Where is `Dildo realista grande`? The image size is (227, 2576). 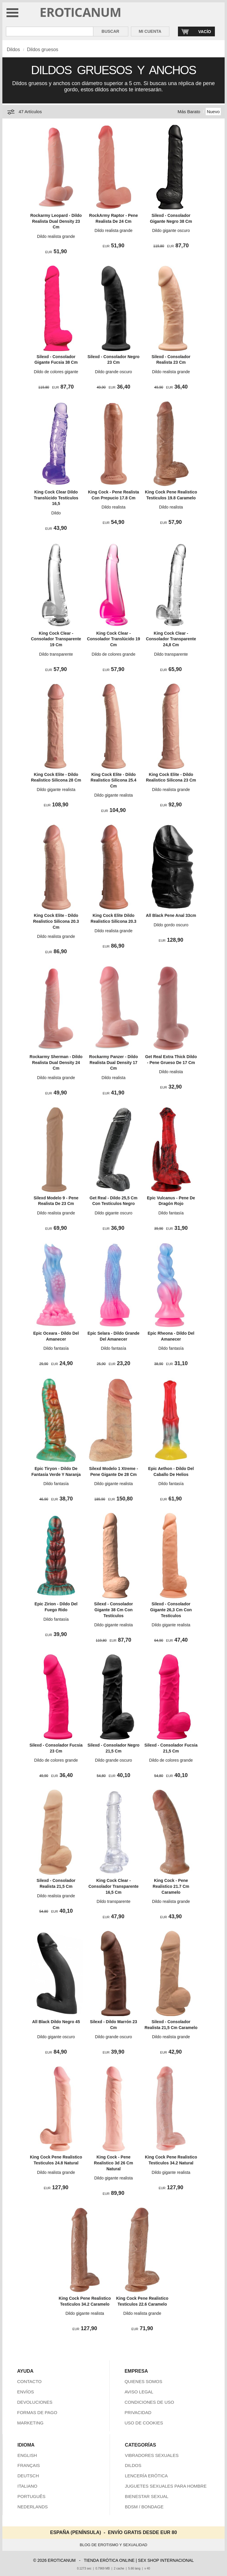
Dildo realista grande is located at coordinates (56, 236).